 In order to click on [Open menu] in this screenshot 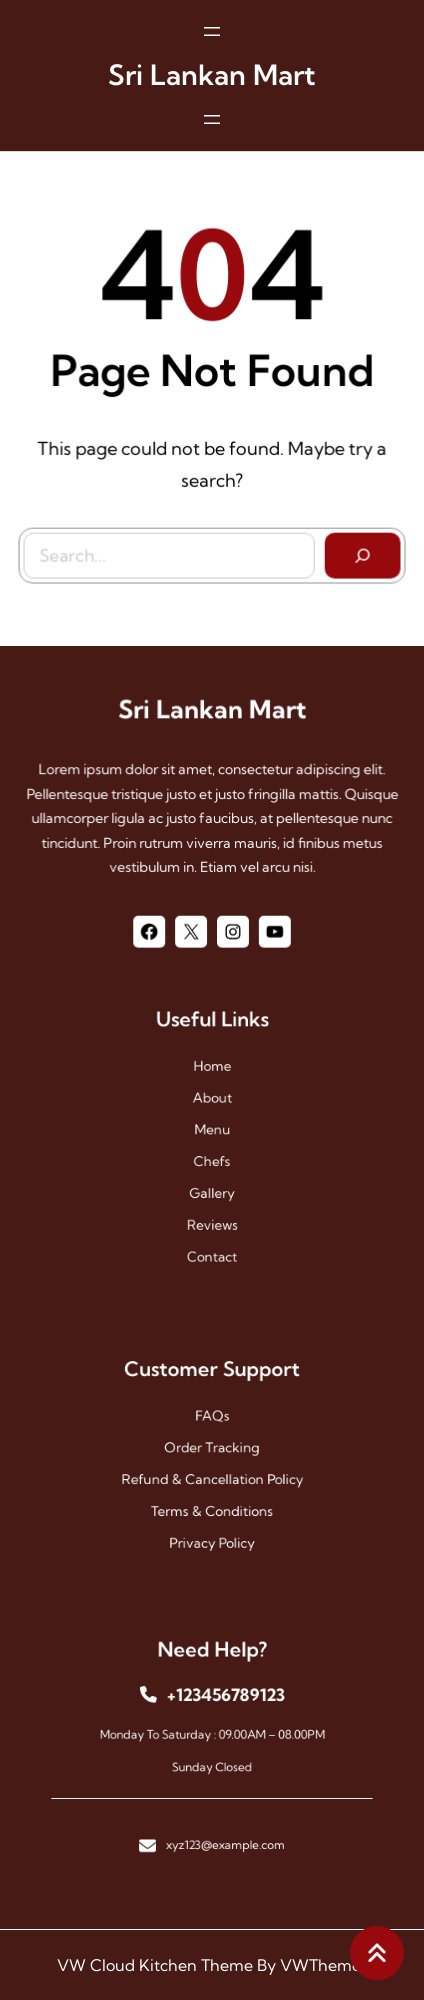, I will do `click(212, 25)`.